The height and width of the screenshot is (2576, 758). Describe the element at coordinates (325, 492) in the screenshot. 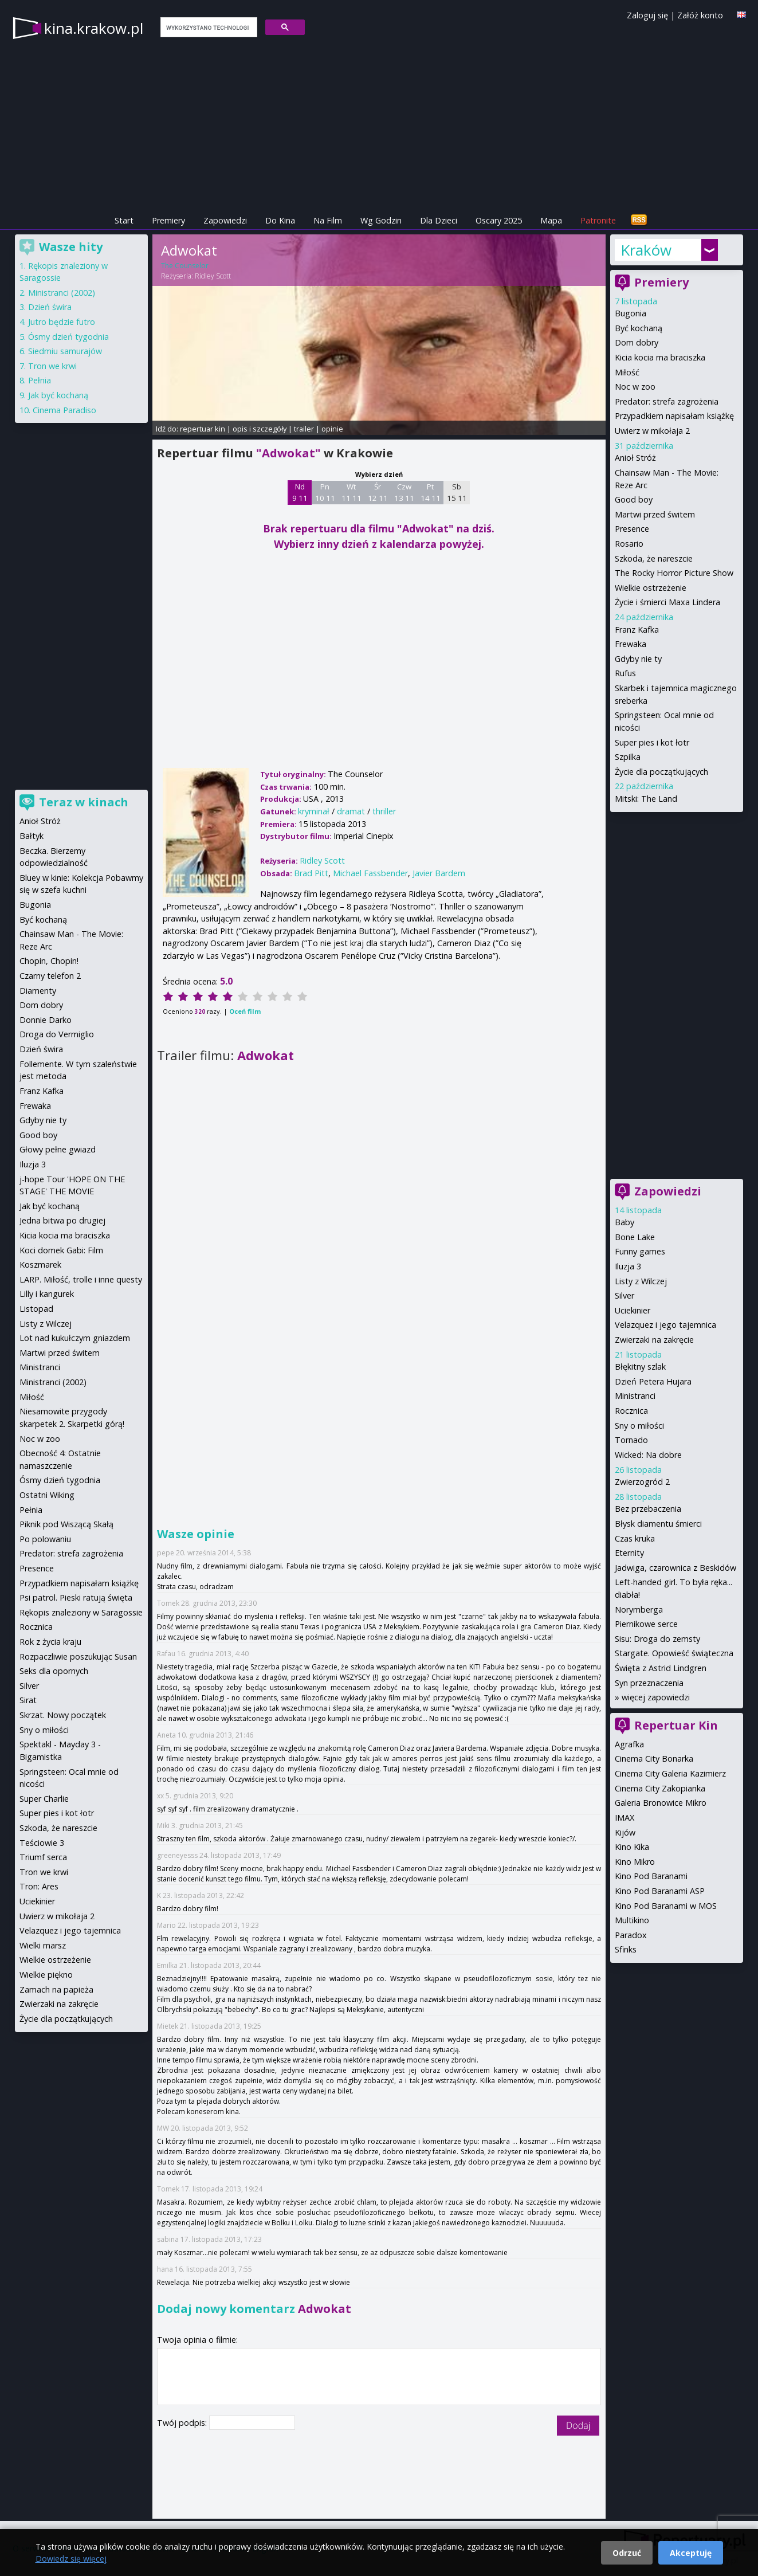

I see `Pn 10 11` at that location.